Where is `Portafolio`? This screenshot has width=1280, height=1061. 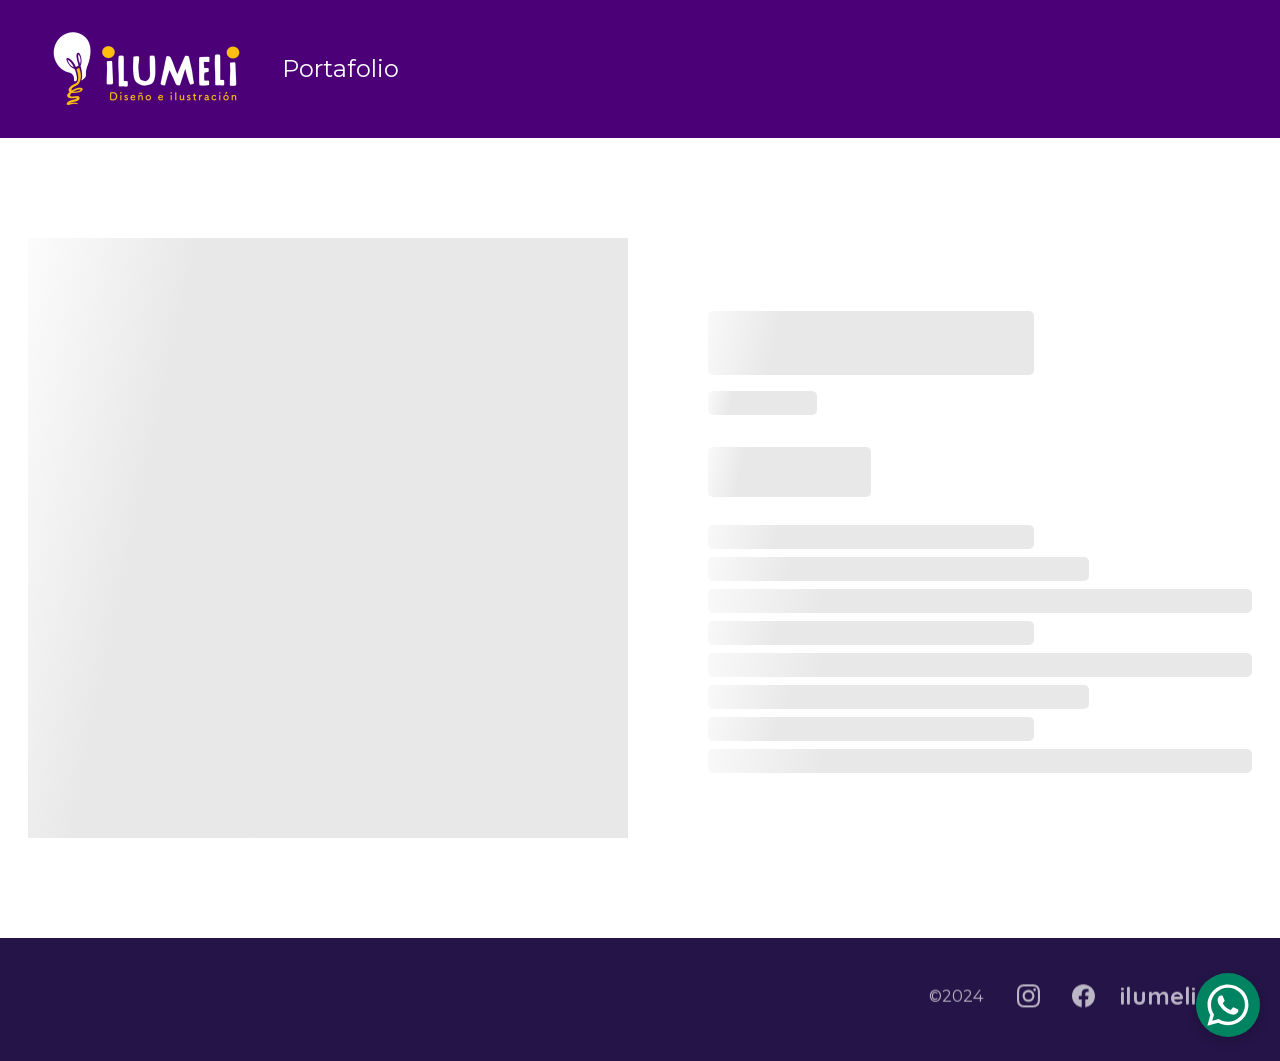 Portafolio is located at coordinates (340, 68).